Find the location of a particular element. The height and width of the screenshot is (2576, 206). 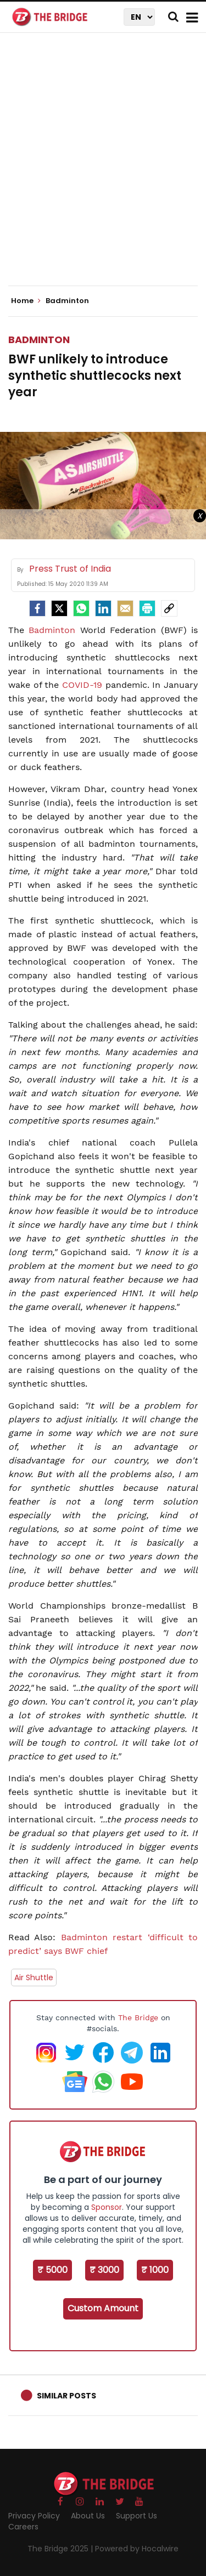

₹ 3000 is located at coordinates (104, 2270).